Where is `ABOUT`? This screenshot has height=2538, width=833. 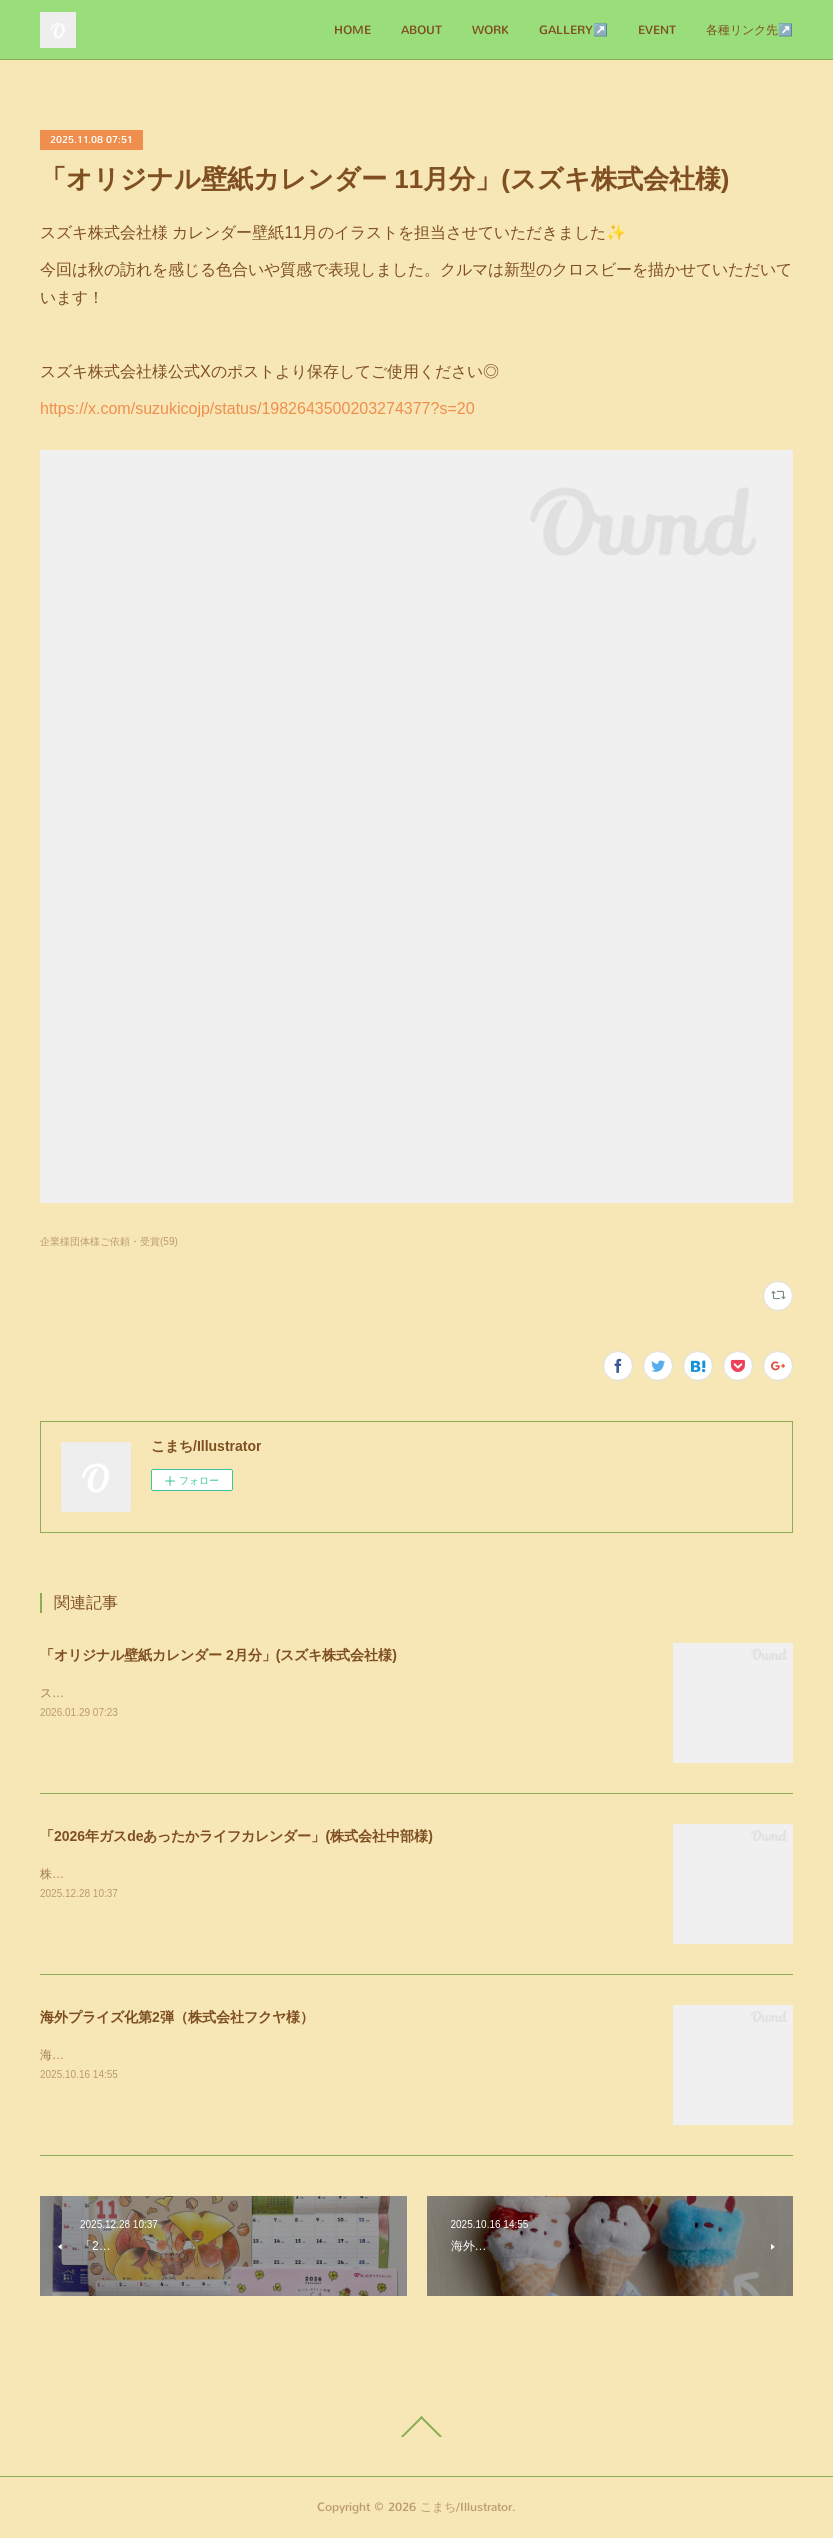 ABOUT is located at coordinates (421, 30).